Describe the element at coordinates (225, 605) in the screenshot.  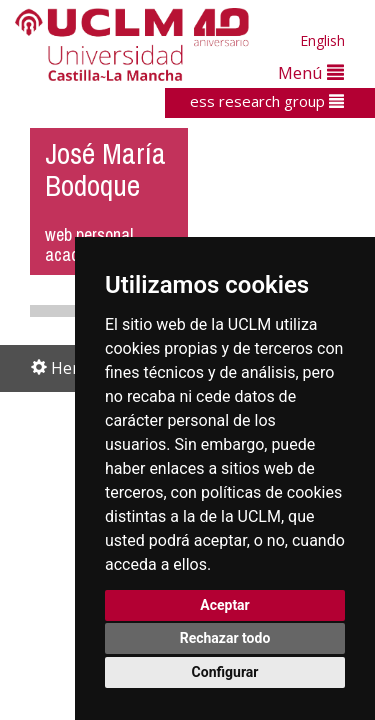
I see `Aceptar [button]` at that location.